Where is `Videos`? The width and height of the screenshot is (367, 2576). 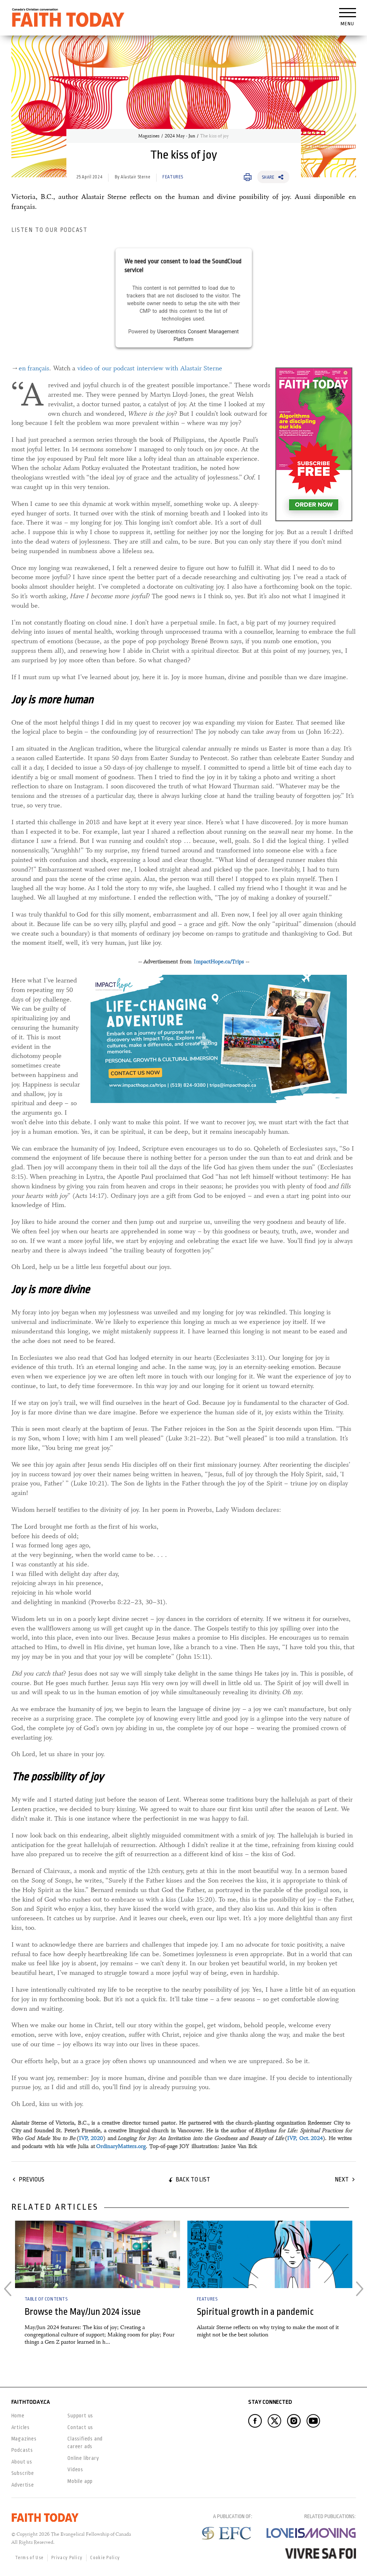
Videos is located at coordinates (75, 2469).